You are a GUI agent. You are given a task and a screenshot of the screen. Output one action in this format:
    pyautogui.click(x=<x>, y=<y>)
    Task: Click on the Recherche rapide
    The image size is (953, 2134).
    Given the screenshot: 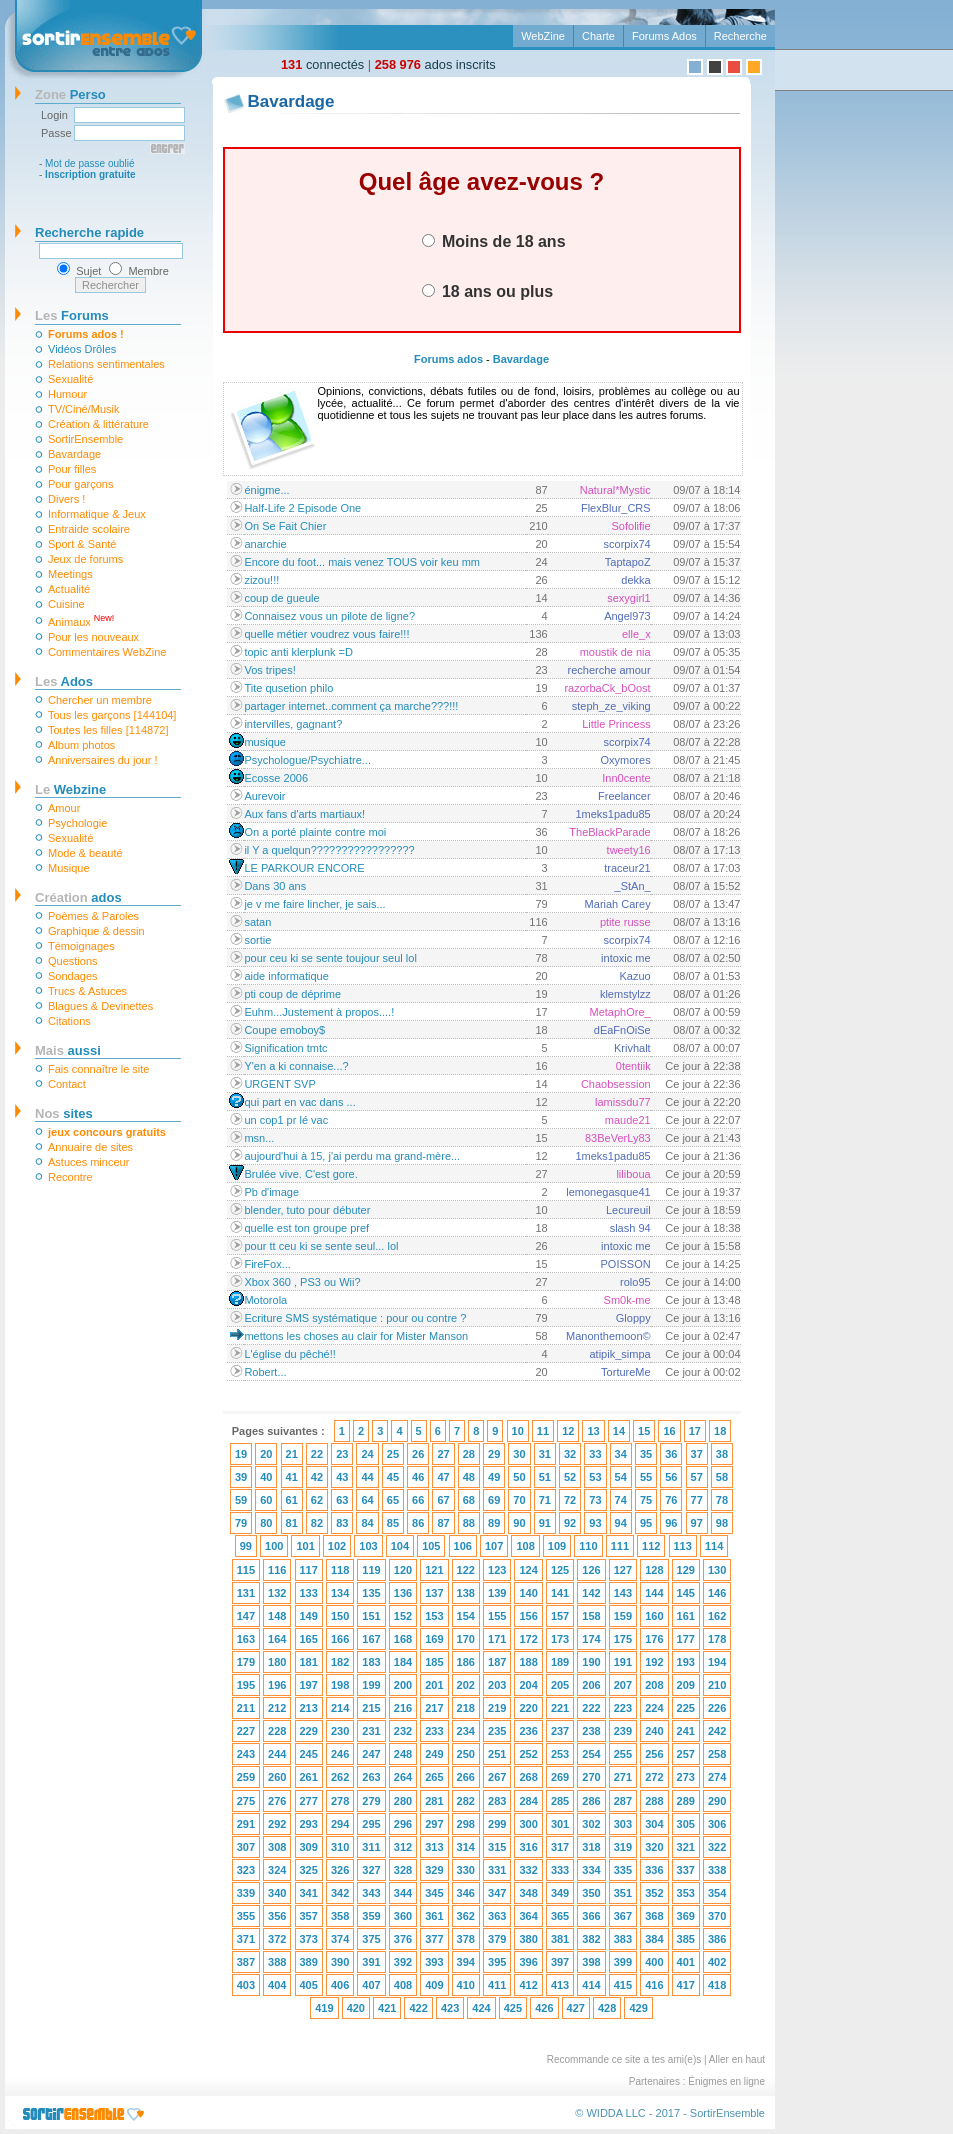 What is the action you would take?
    pyautogui.click(x=89, y=232)
    